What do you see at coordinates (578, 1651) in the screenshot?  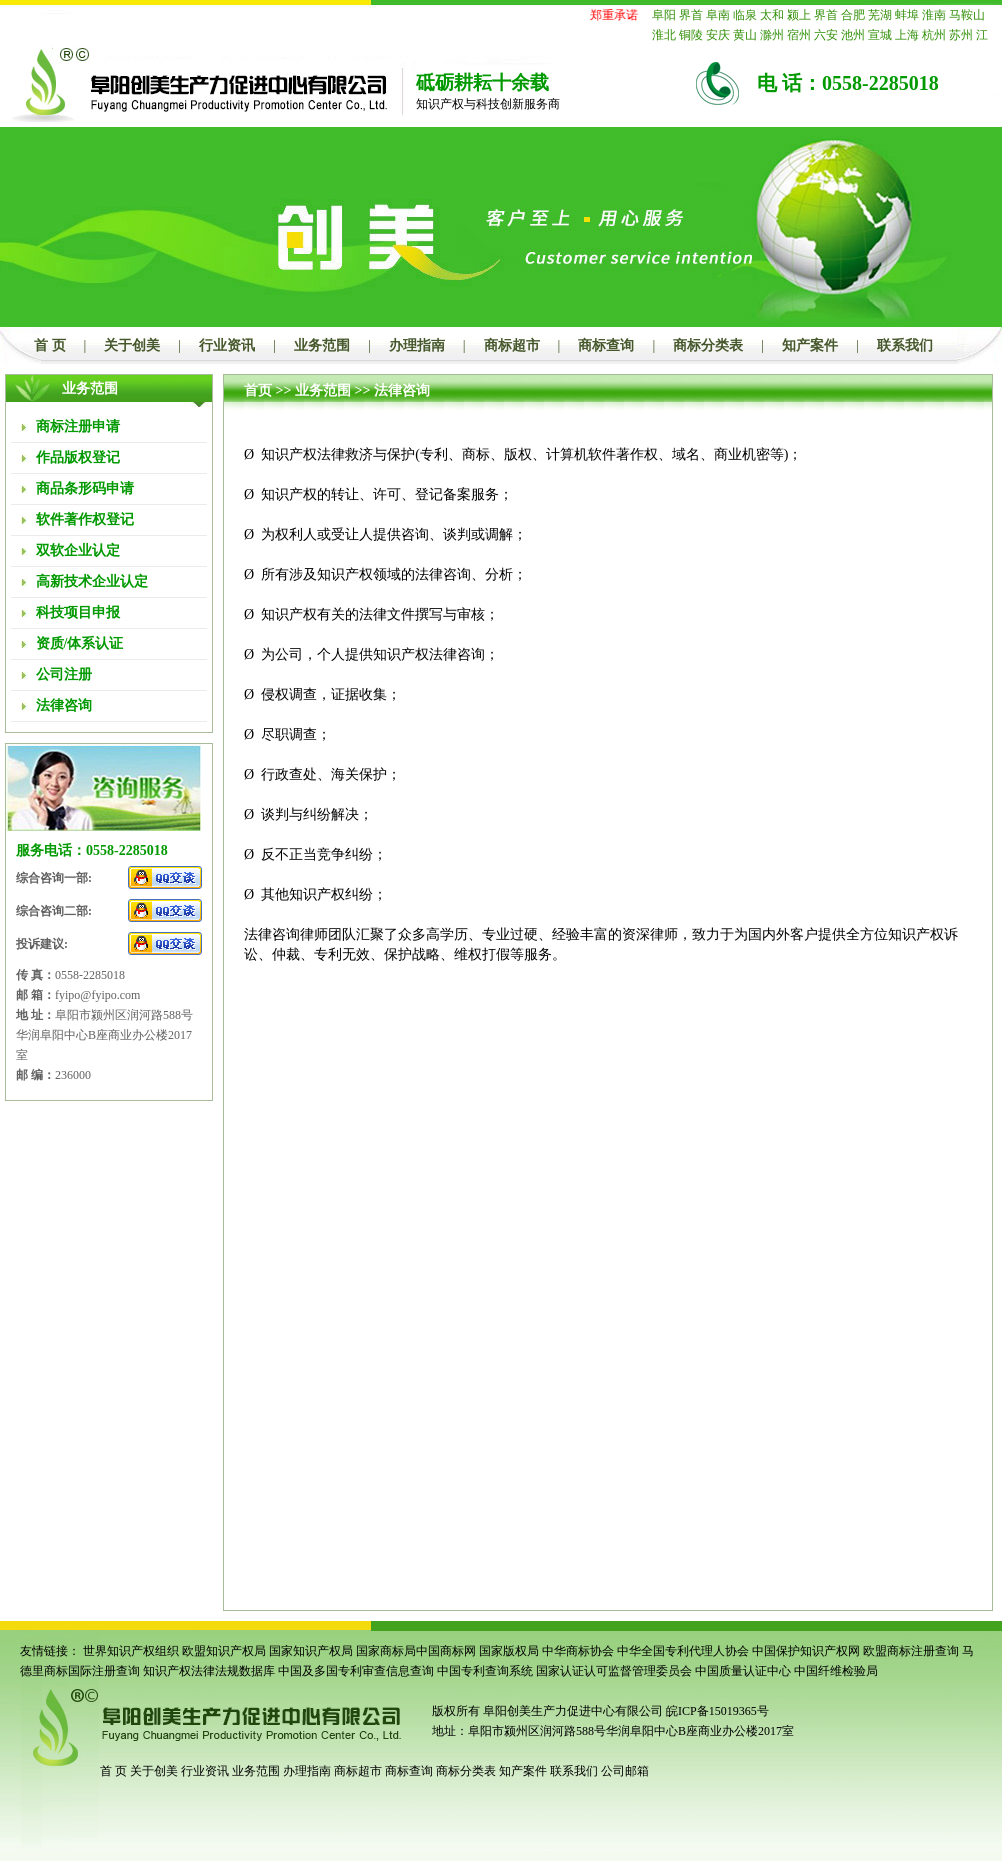 I see `中华商标协会` at bounding box center [578, 1651].